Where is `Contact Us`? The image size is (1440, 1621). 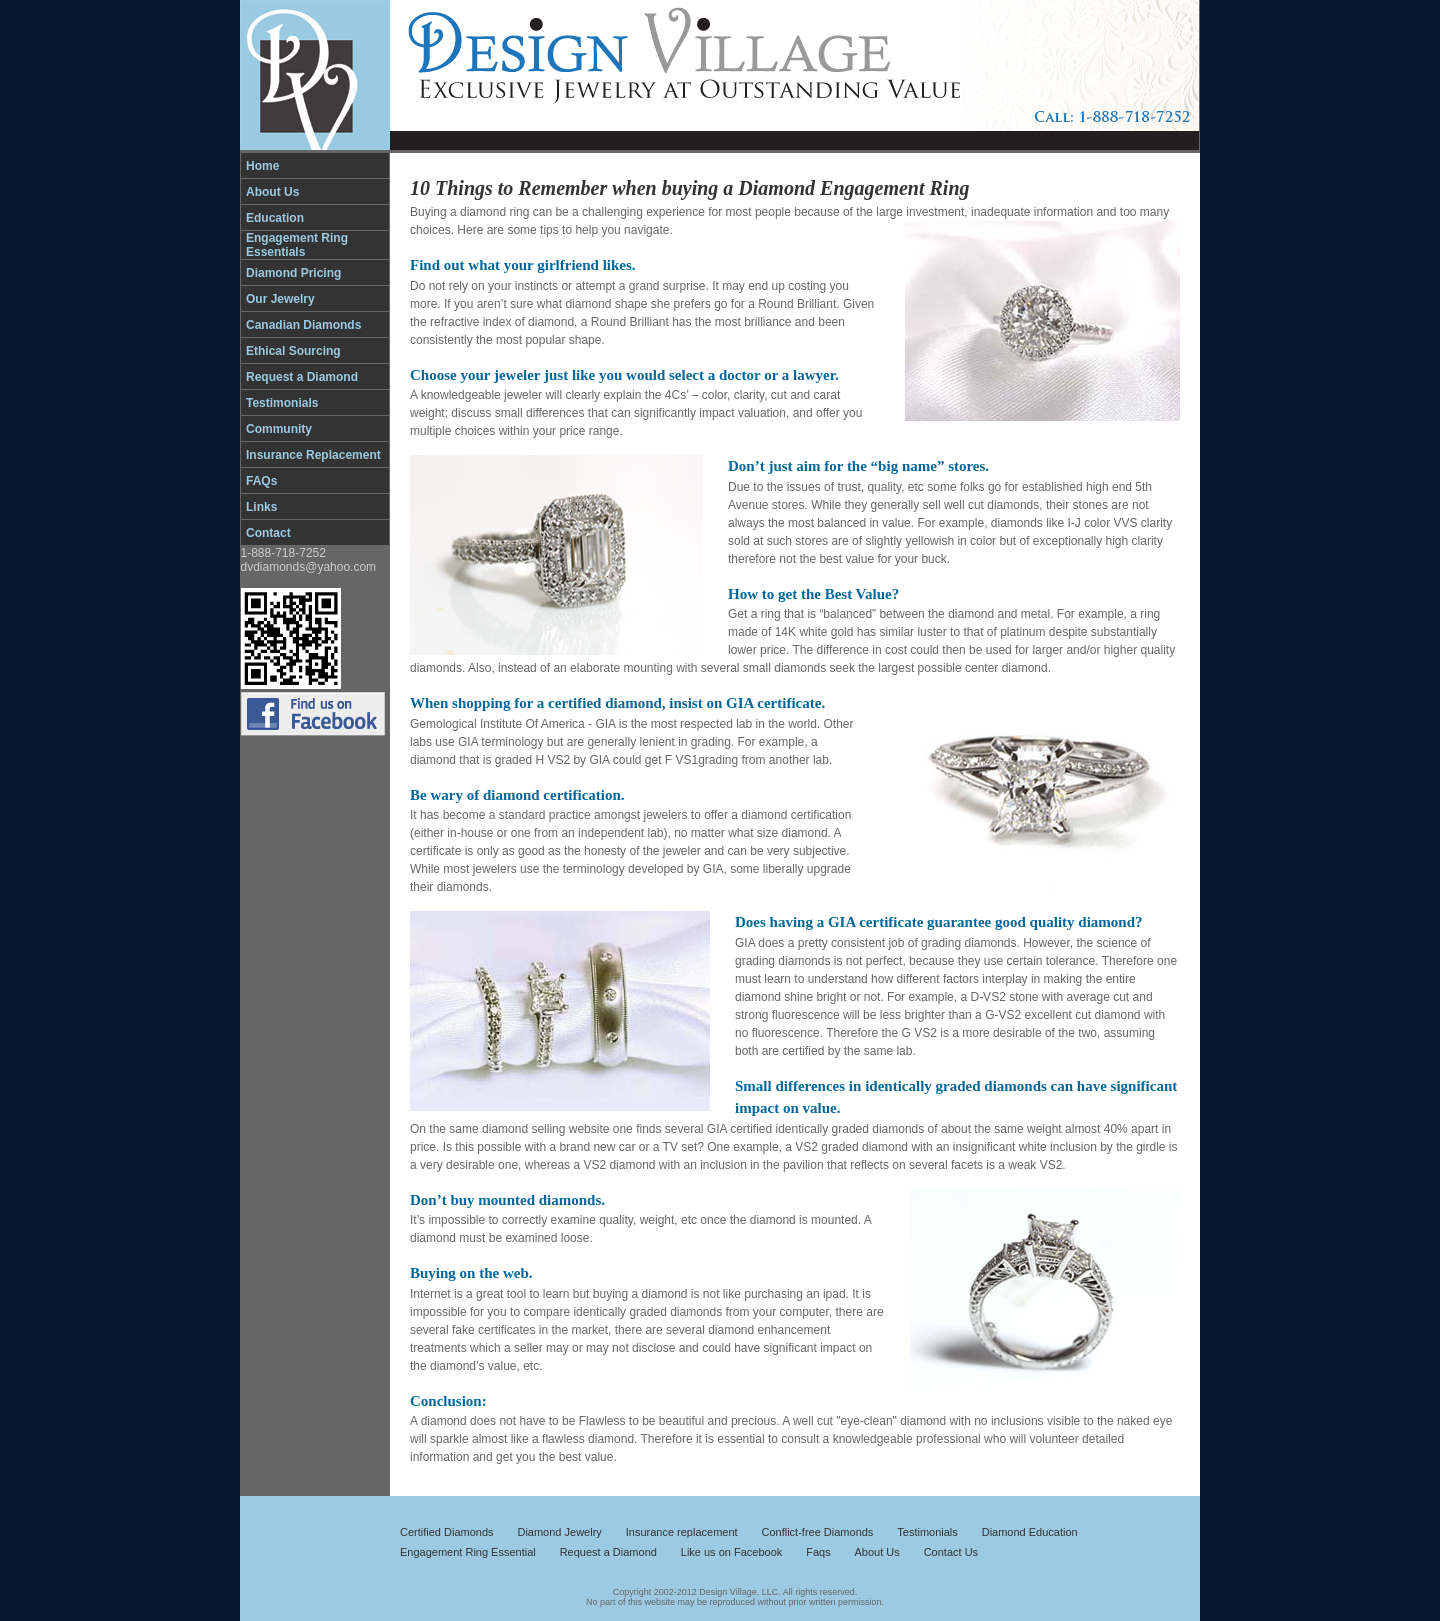 Contact Us is located at coordinates (951, 1552).